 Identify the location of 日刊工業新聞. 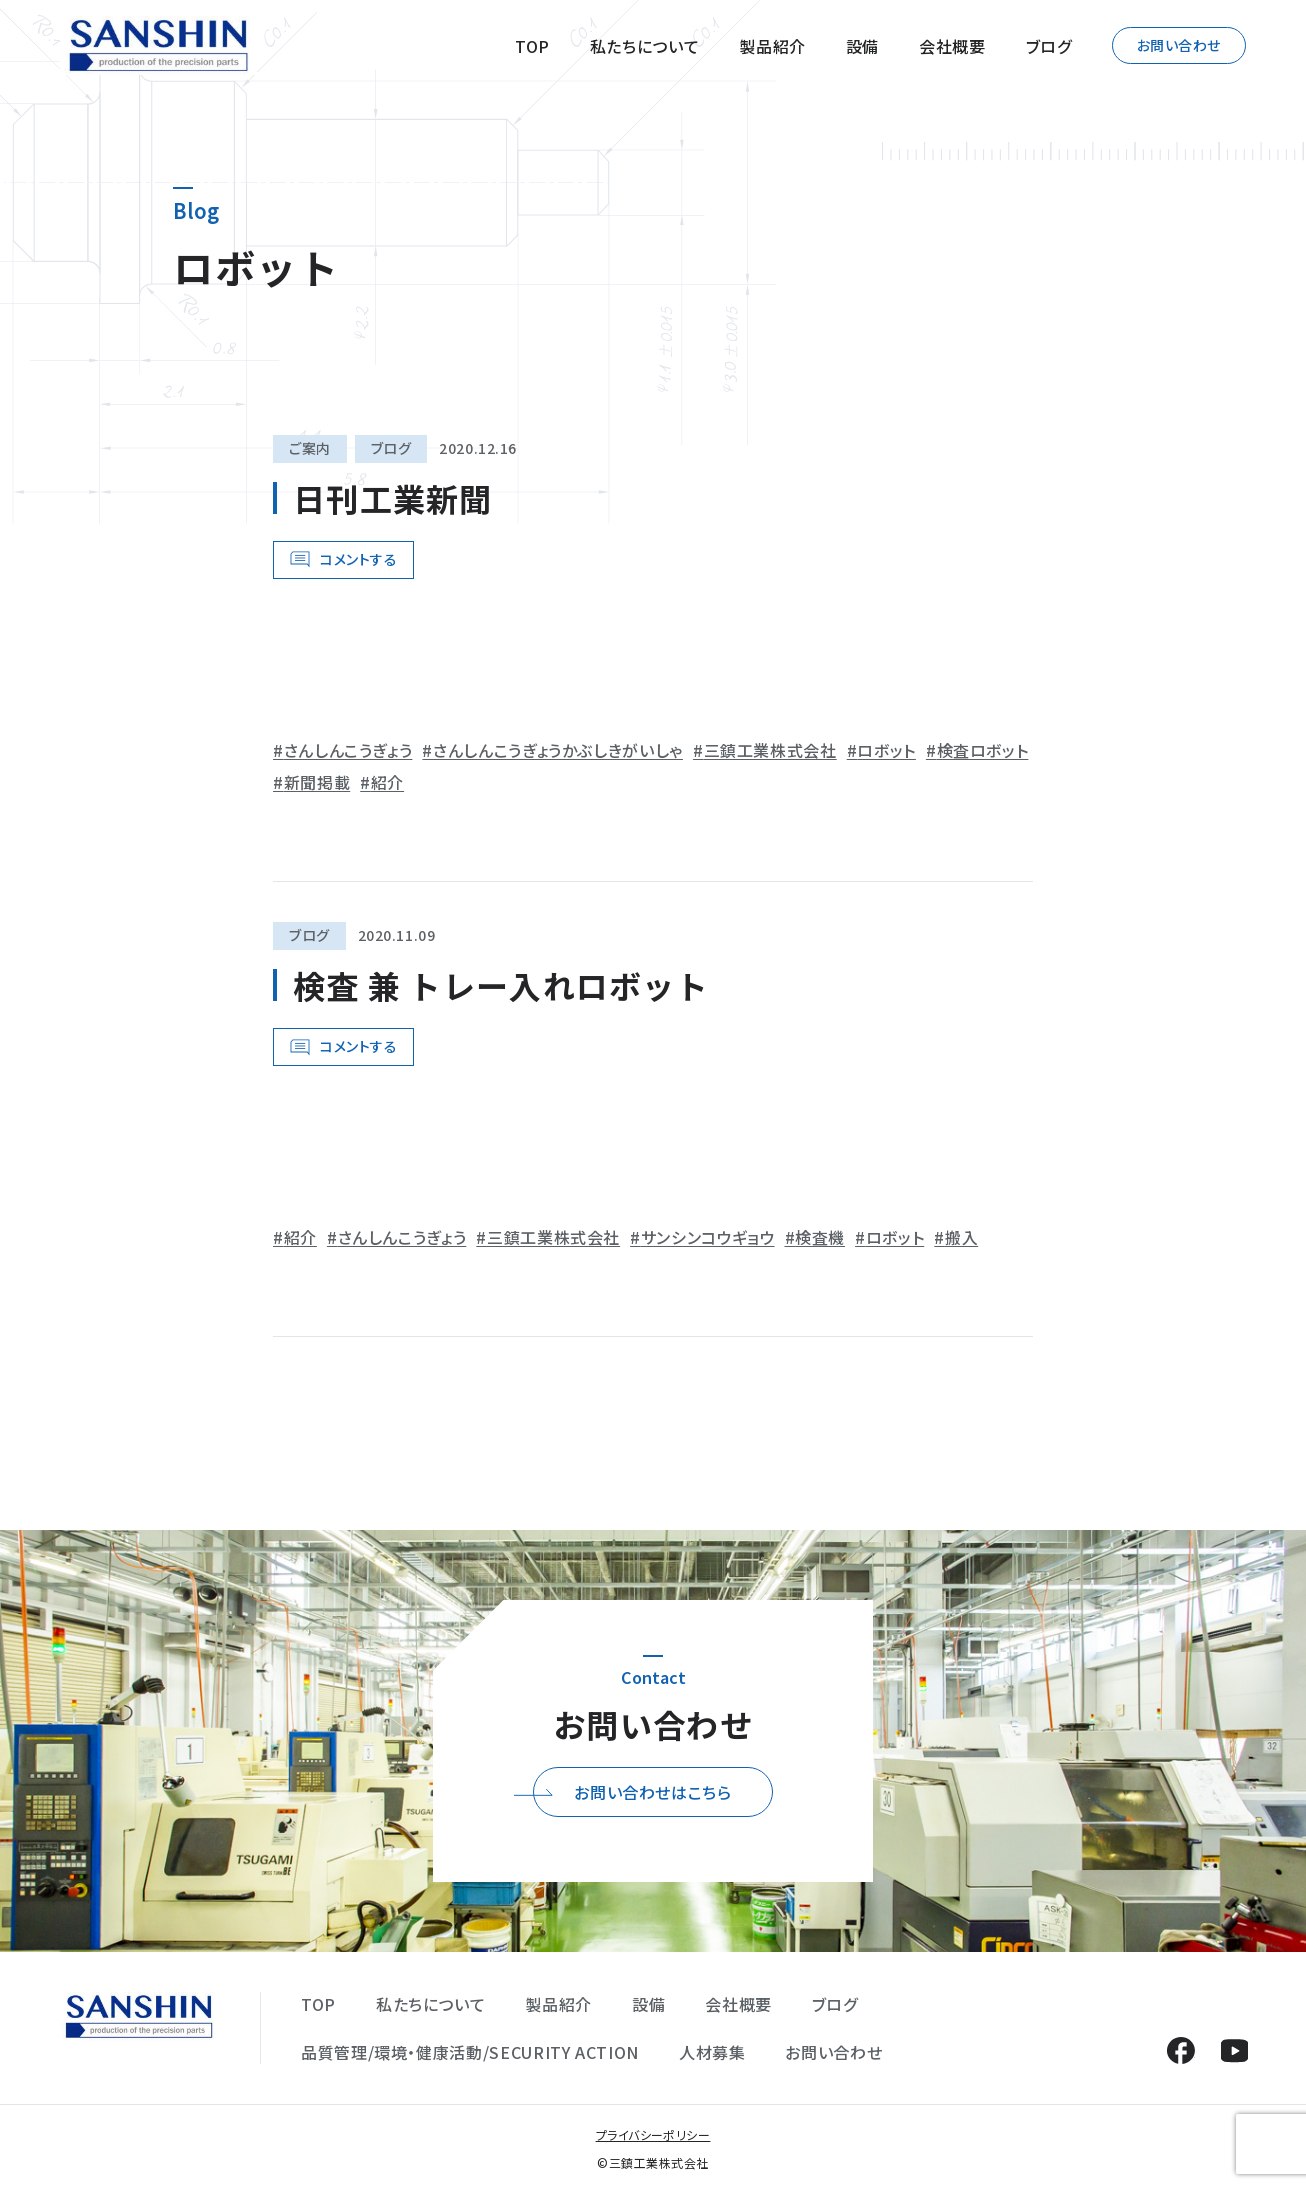
(393, 498).